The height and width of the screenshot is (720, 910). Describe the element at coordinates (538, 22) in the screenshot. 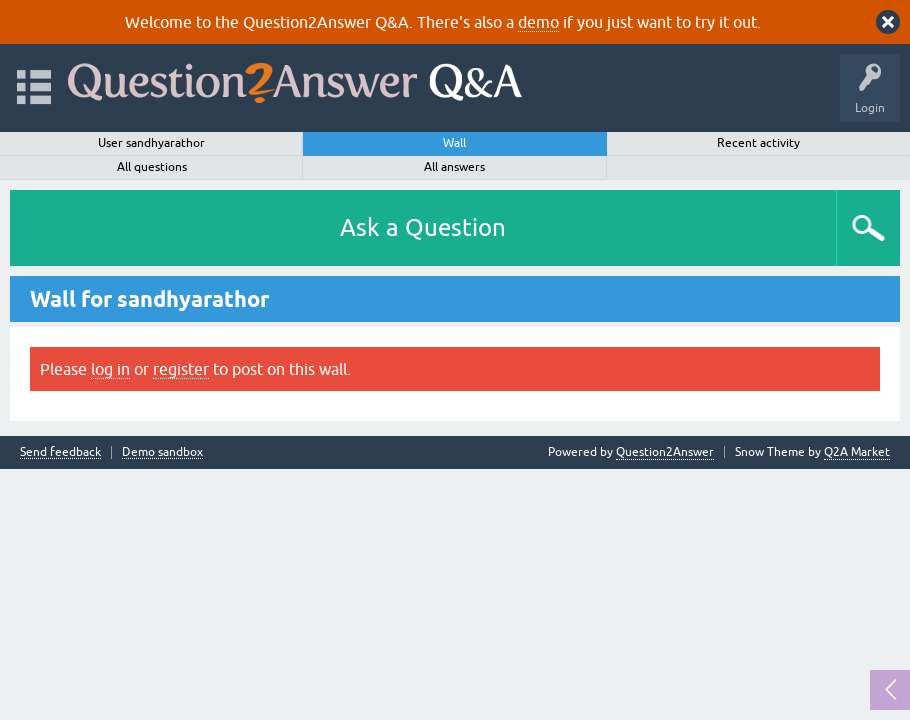

I see `demo` at that location.